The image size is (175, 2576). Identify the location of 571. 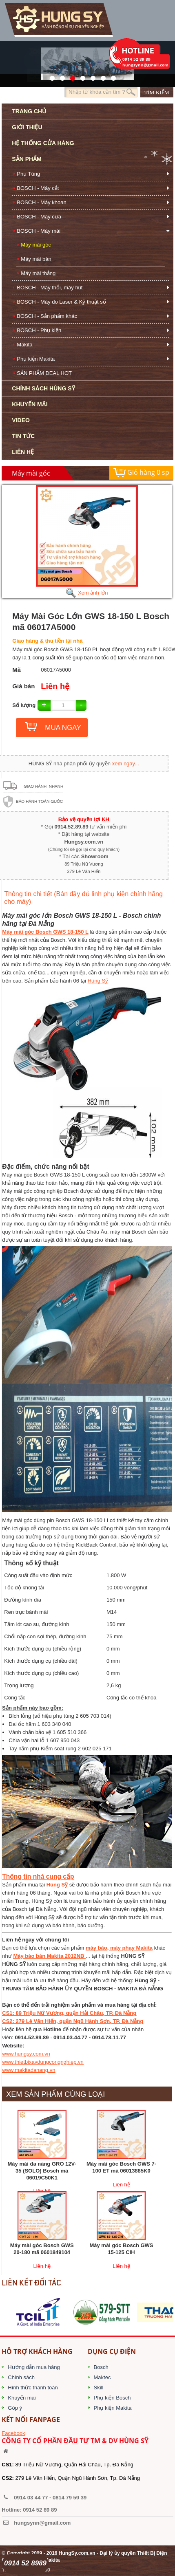
(50, 76).